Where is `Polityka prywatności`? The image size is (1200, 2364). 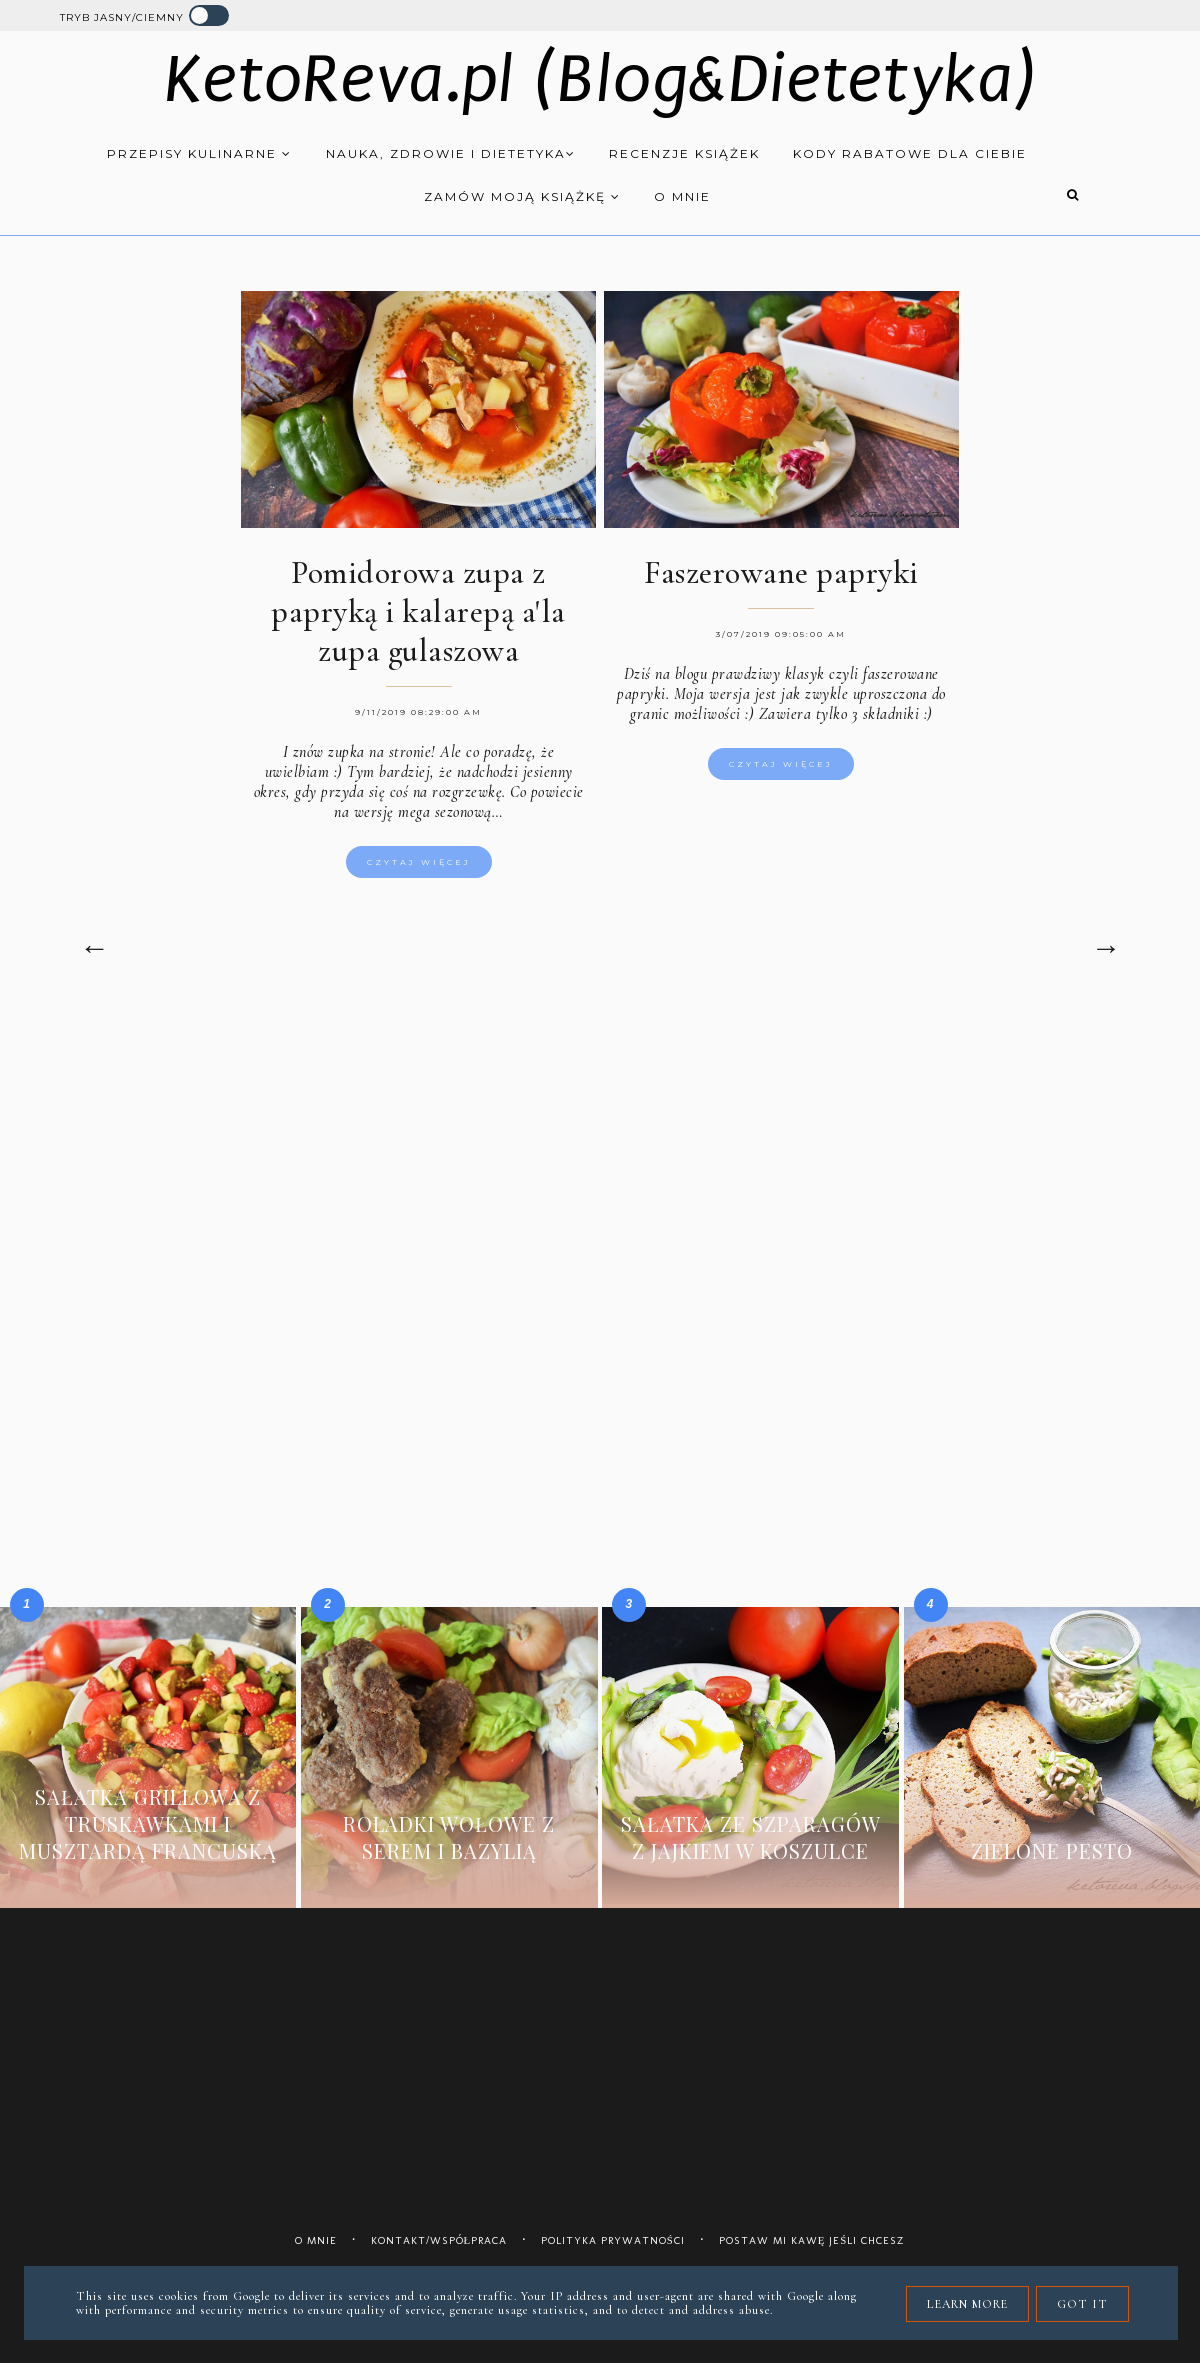
Polityka prywatności is located at coordinates (613, 2240).